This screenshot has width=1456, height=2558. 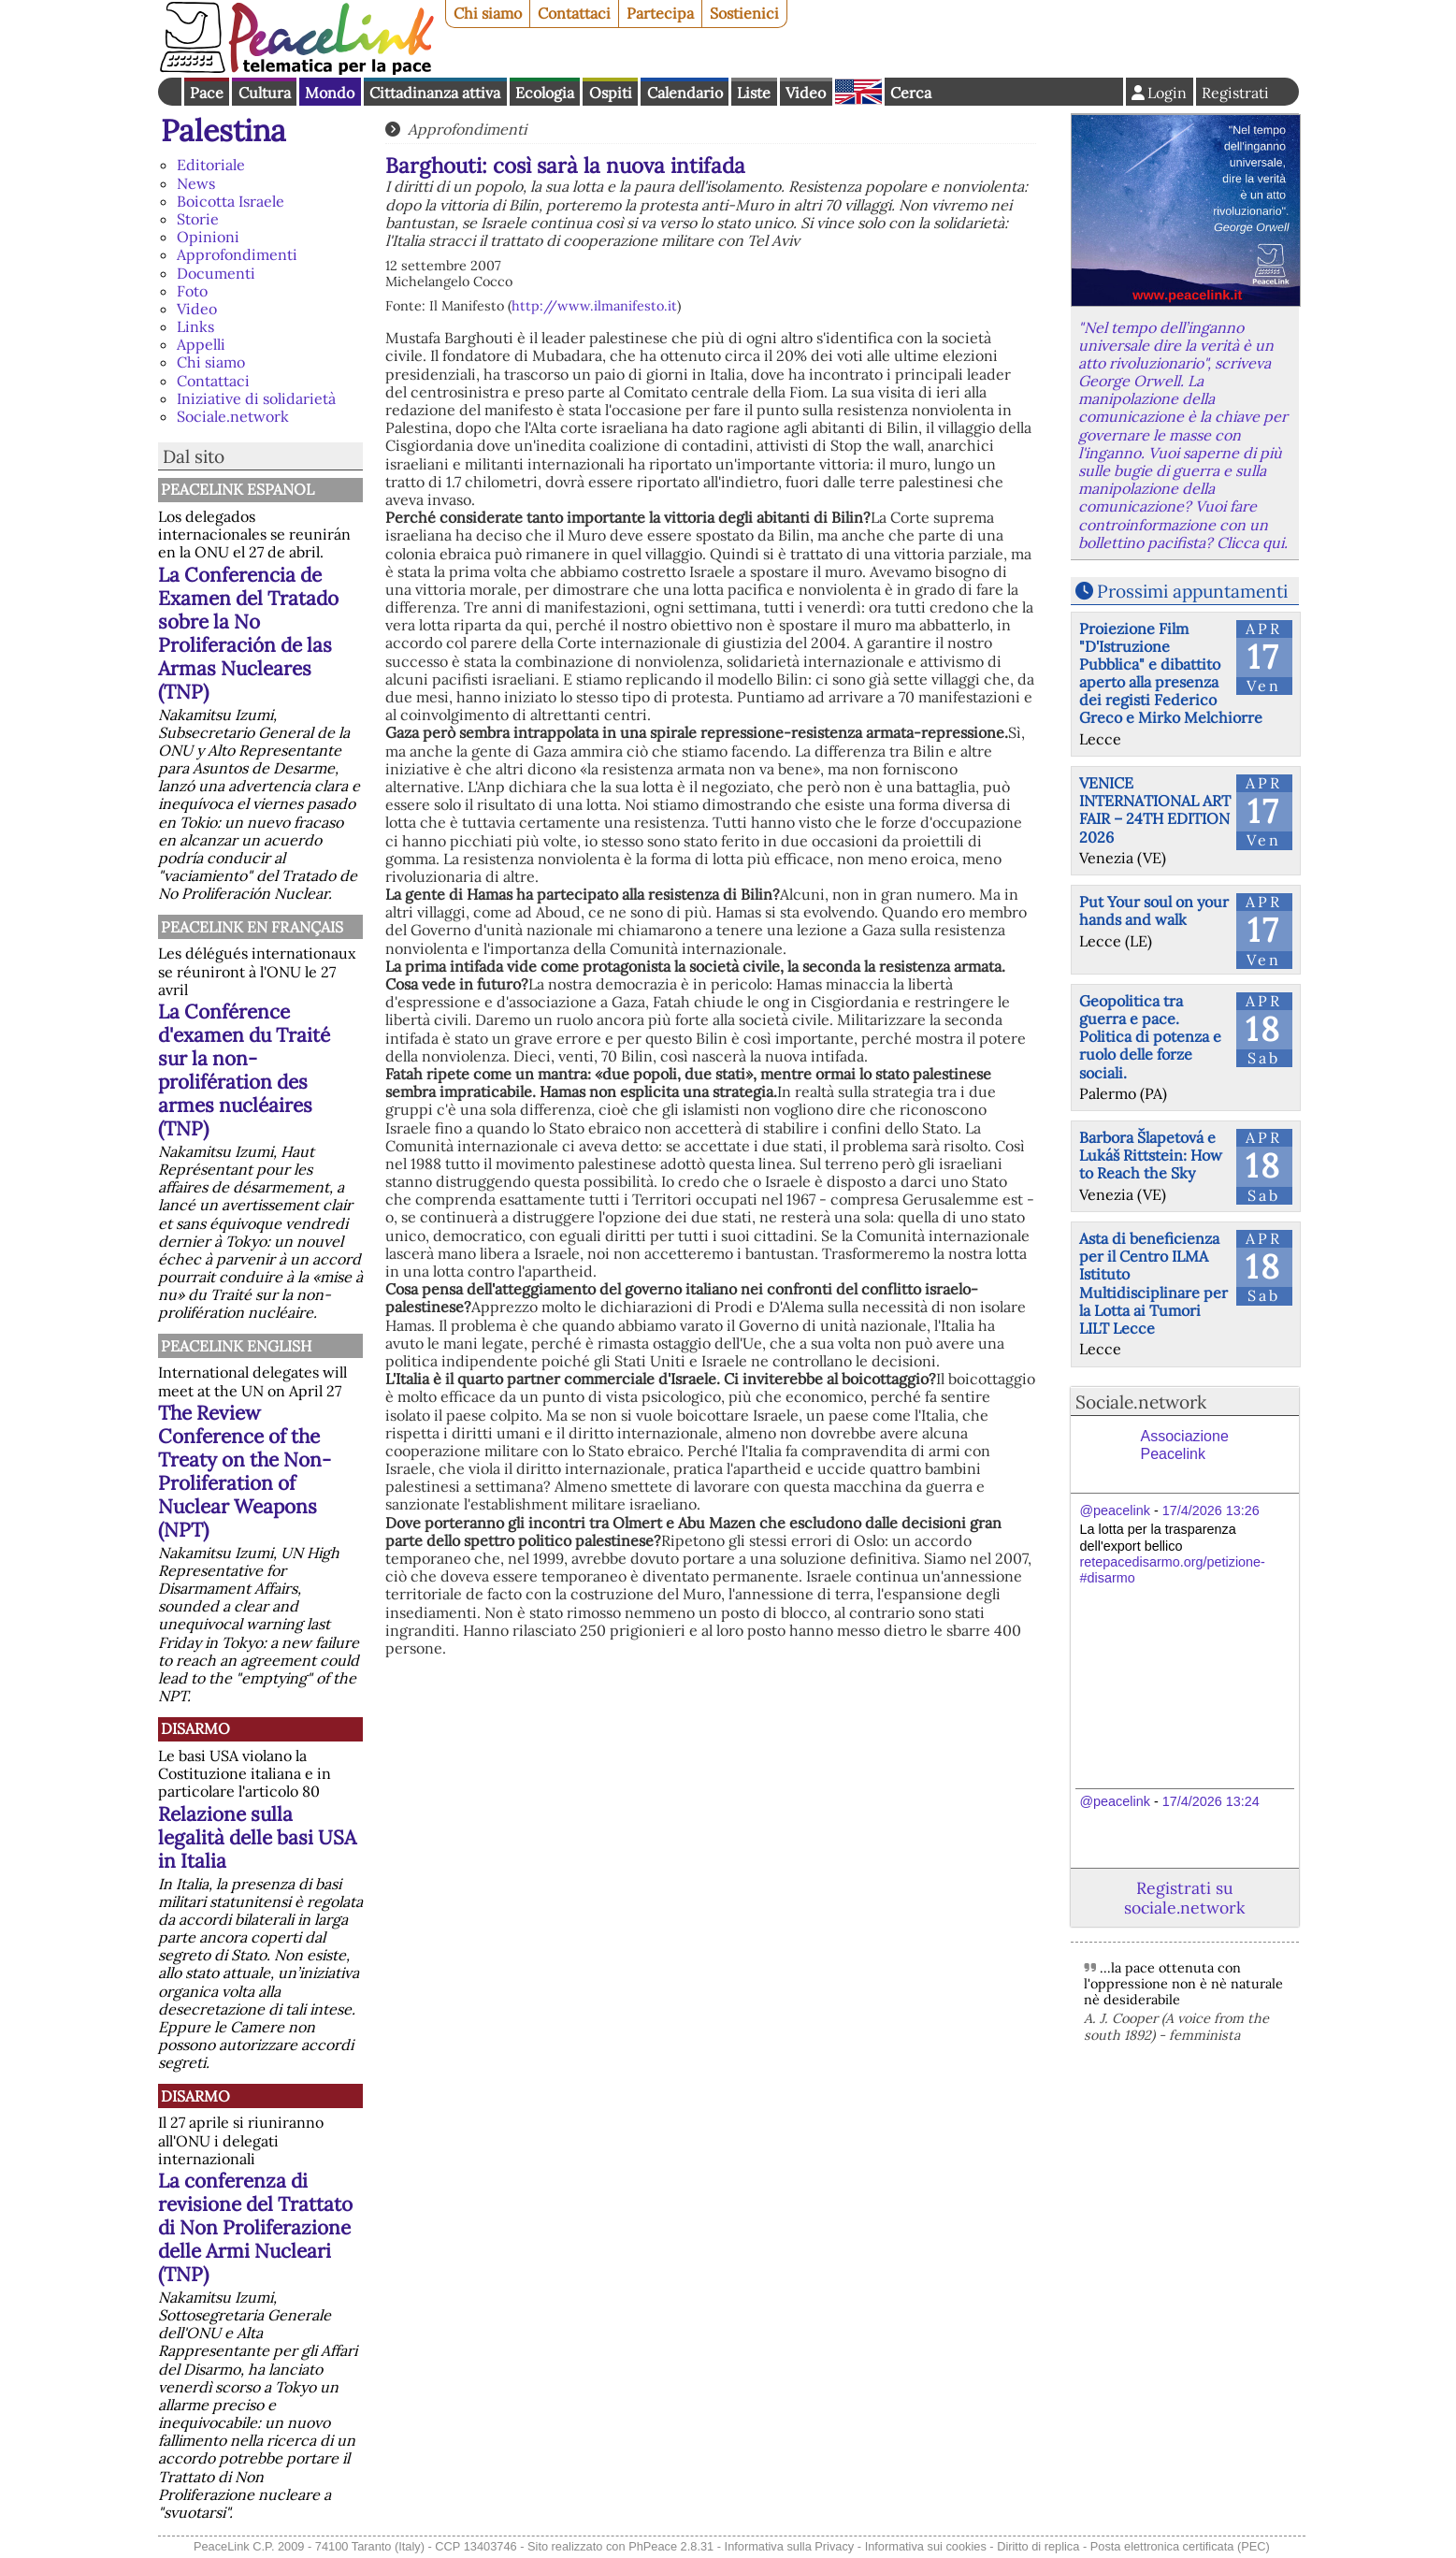 I want to click on Sostienici, so click(x=744, y=13).